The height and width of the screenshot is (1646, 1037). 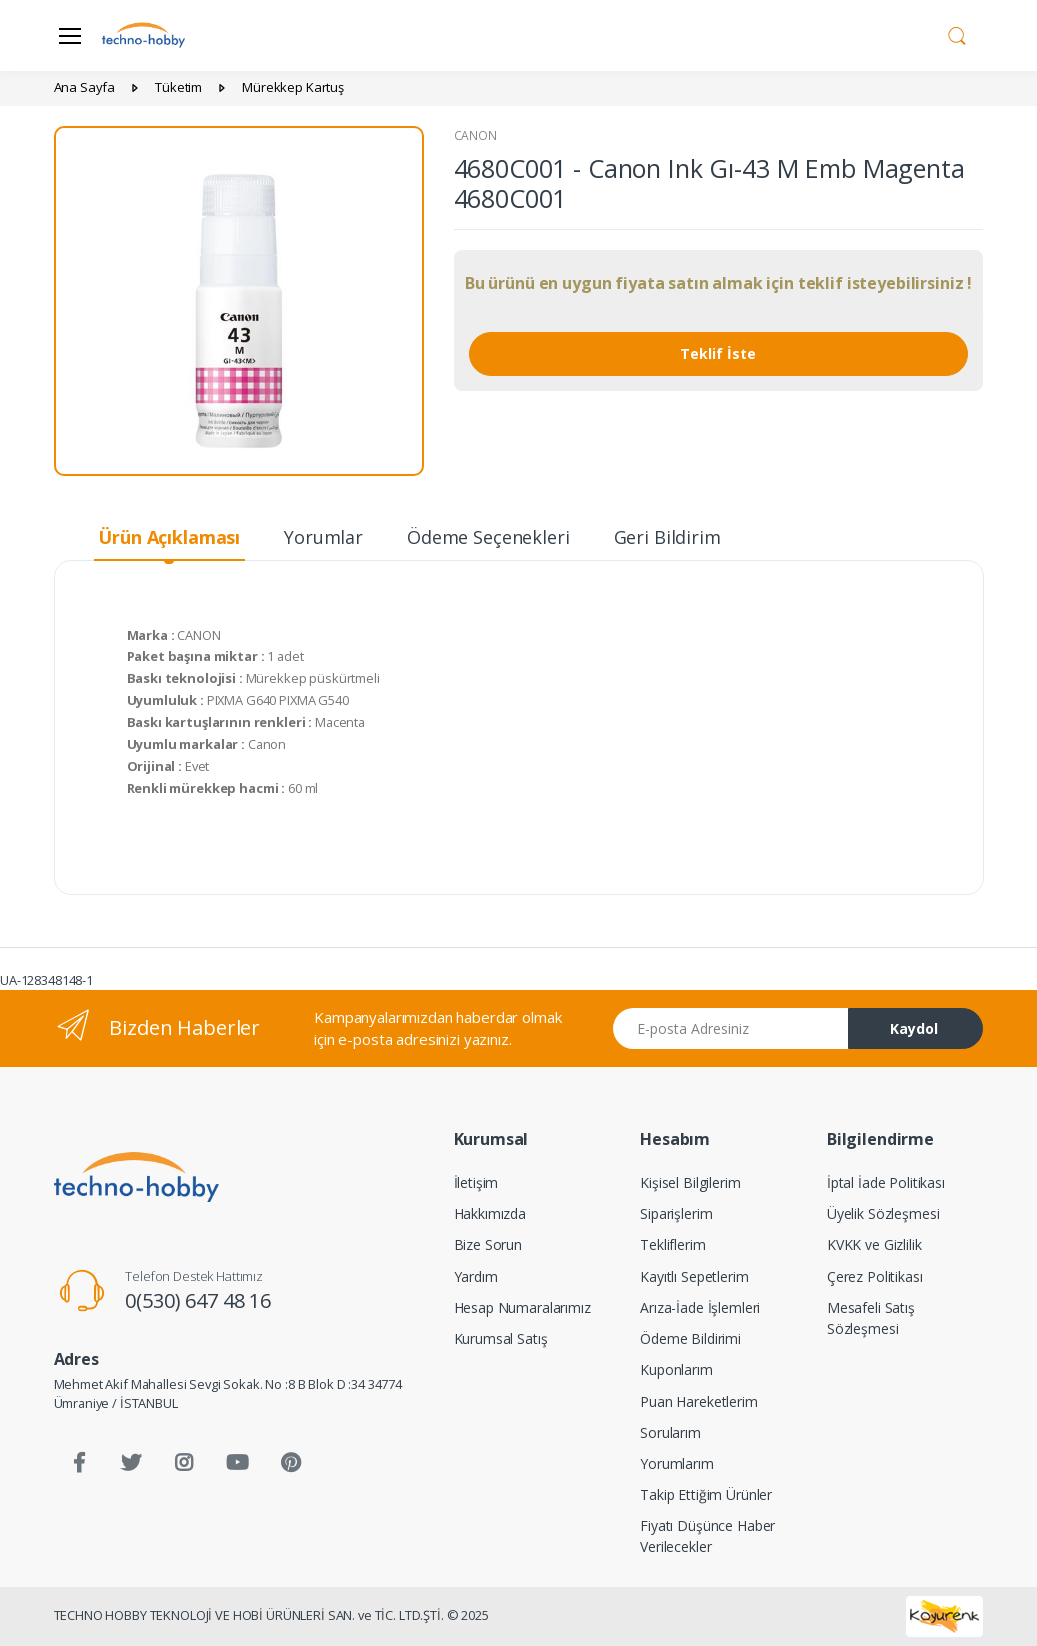 I want to click on [button], so click(x=957, y=34).